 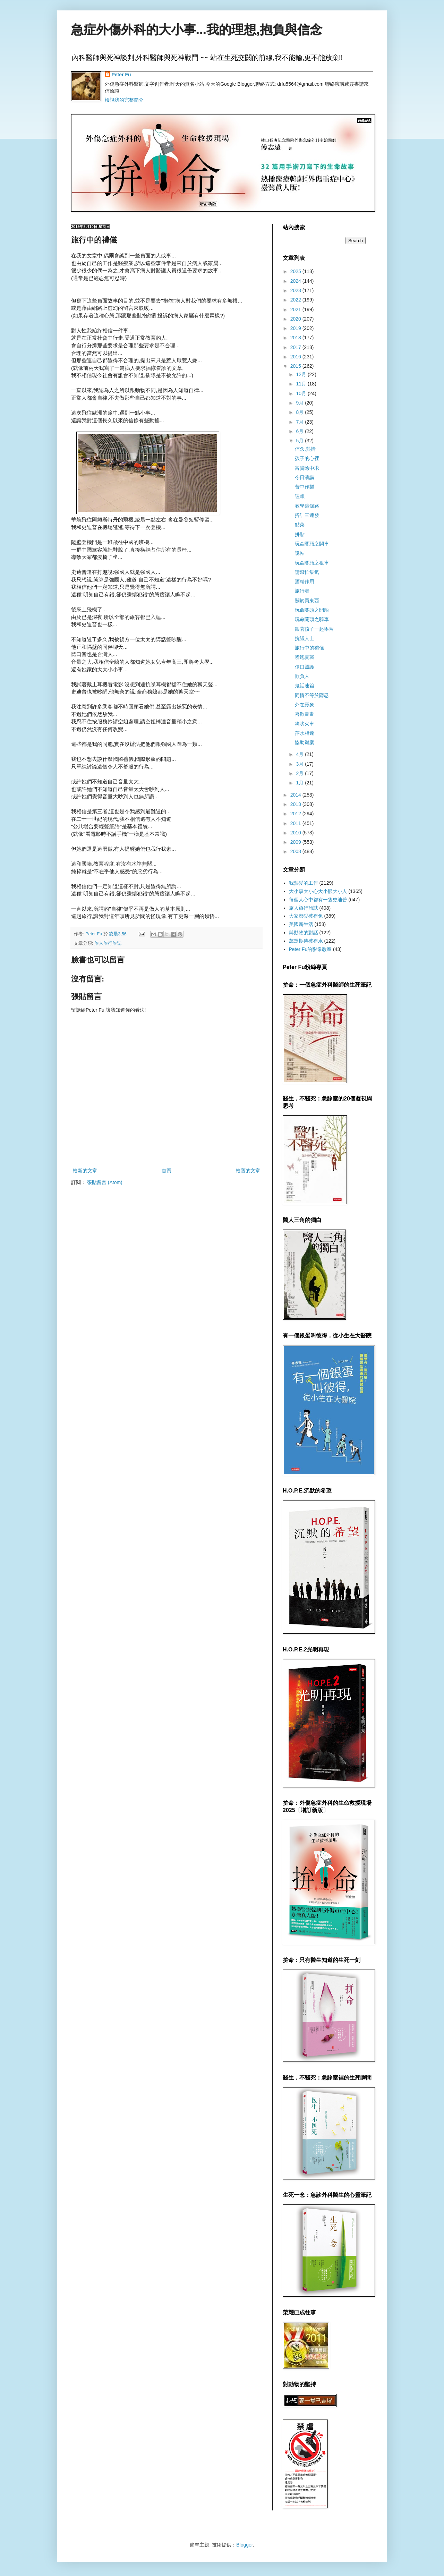 What do you see at coordinates (301, 383) in the screenshot?
I see `11月` at bounding box center [301, 383].